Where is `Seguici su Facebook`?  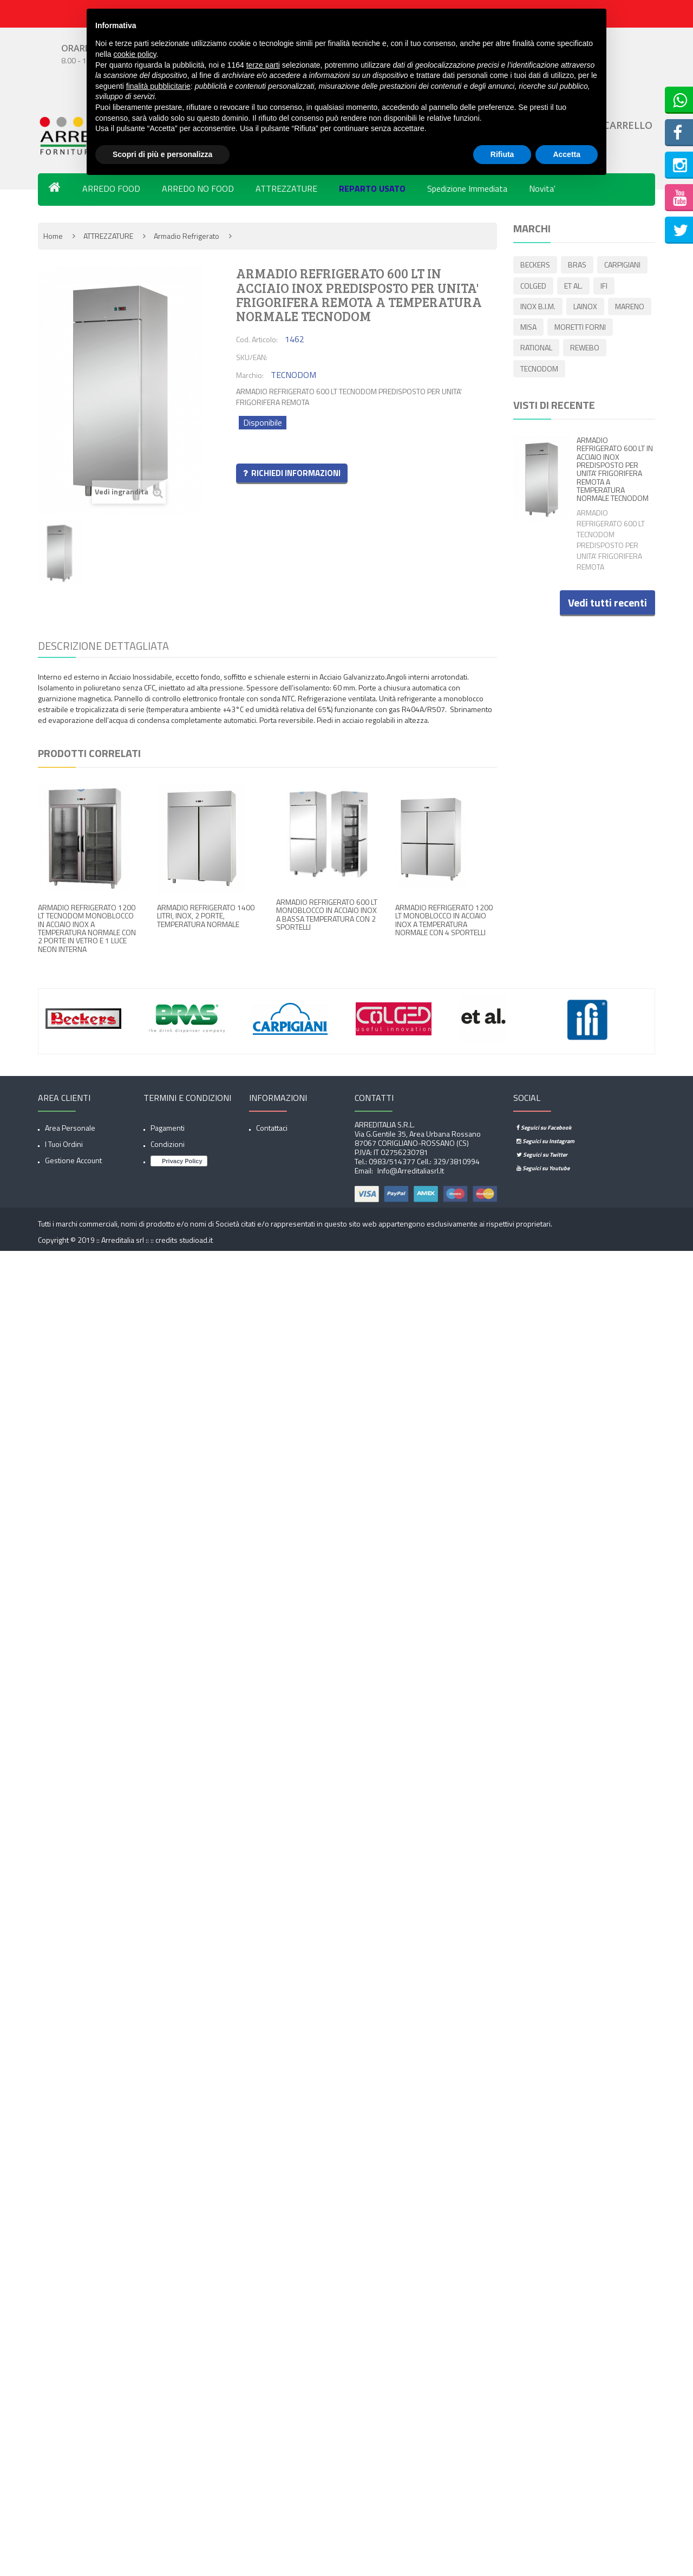 Seguici su Facebook is located at coordinates (544, 1127).